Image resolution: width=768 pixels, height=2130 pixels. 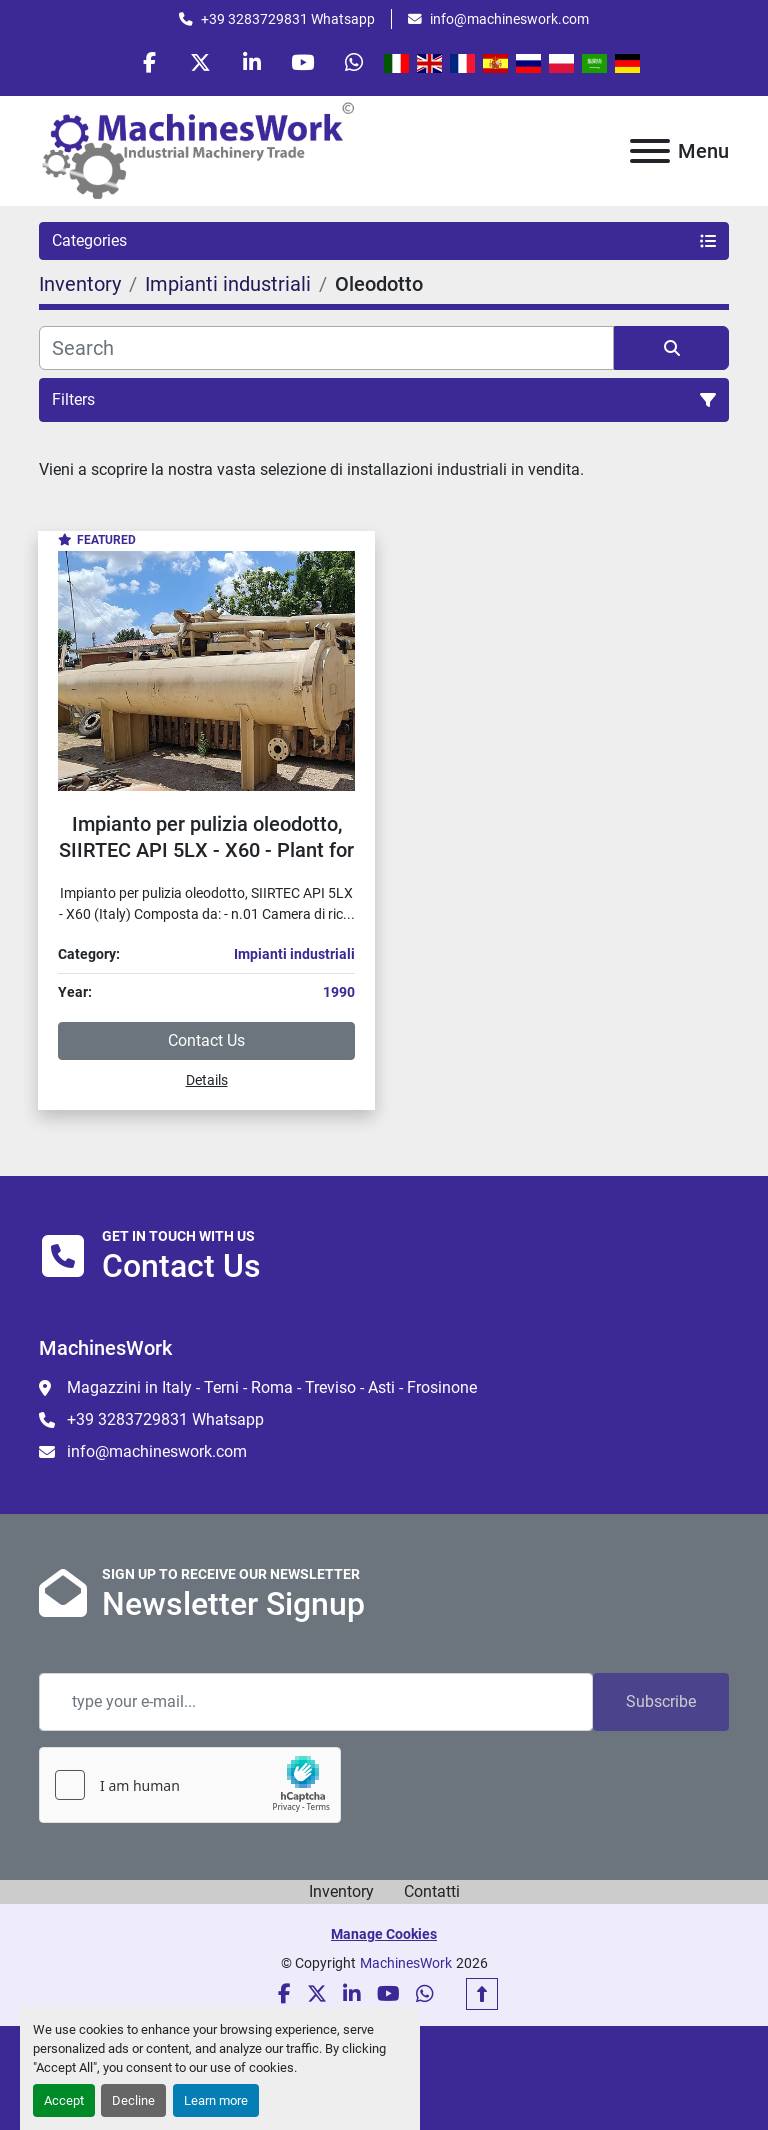 I want to click on Learn more, so click(x=216, y=2100).